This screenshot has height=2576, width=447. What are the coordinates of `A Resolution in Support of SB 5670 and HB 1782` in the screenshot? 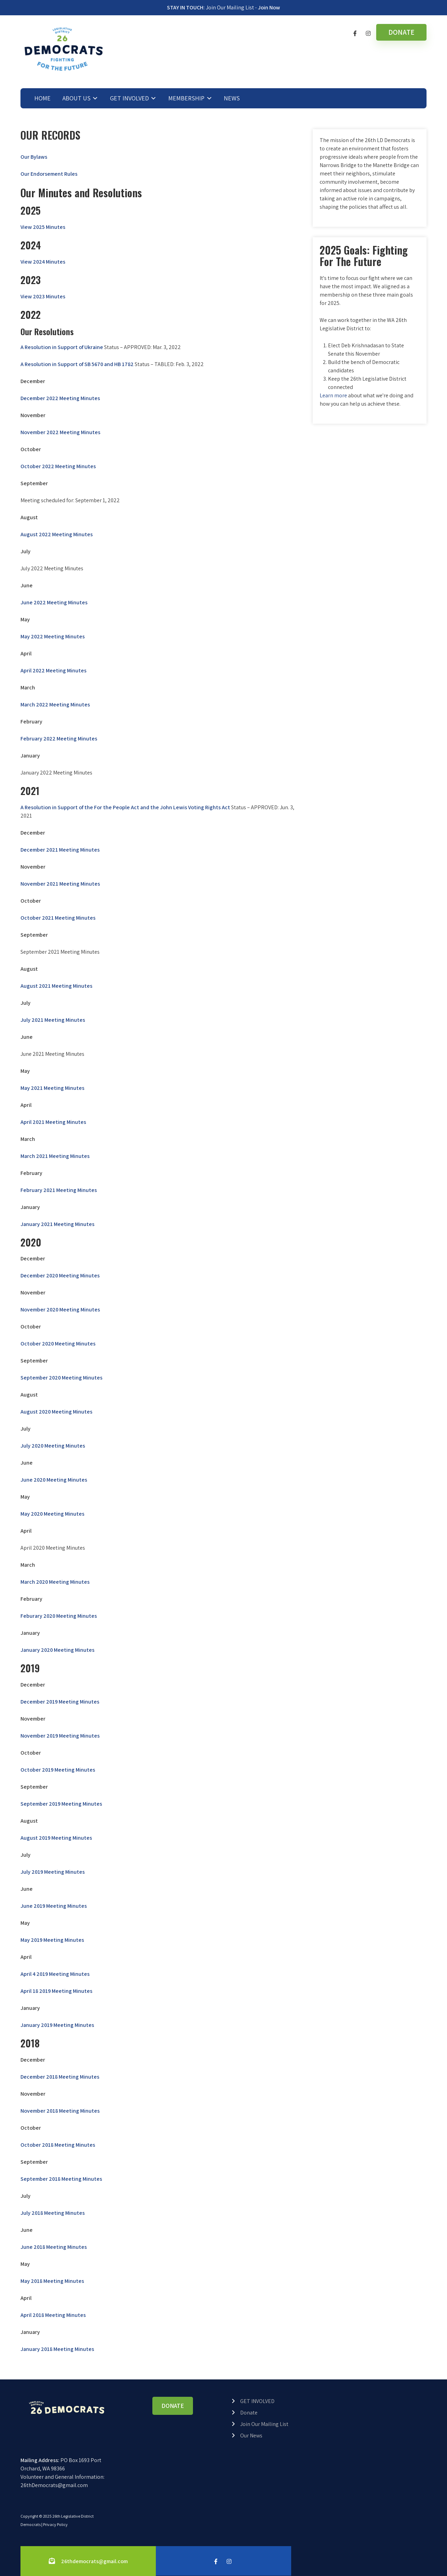 It's located at (77, 364).